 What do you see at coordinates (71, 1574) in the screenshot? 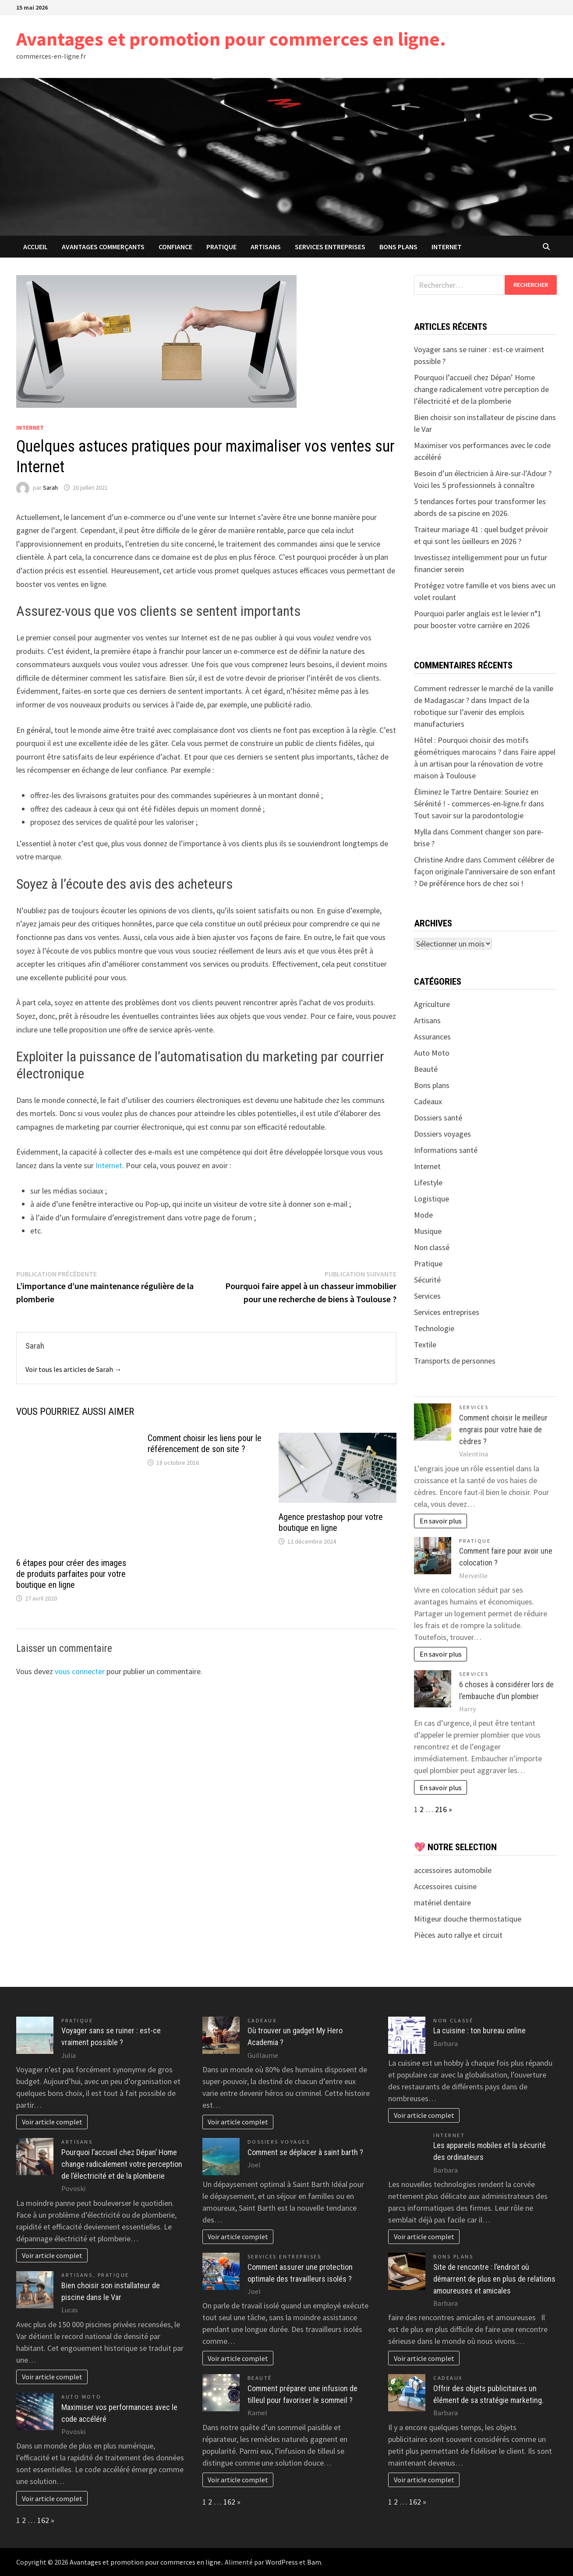
I see `6 étapes pour créer des images de produits parfaites pour votre boutique en ligne` at bounding box center [71, 1574].